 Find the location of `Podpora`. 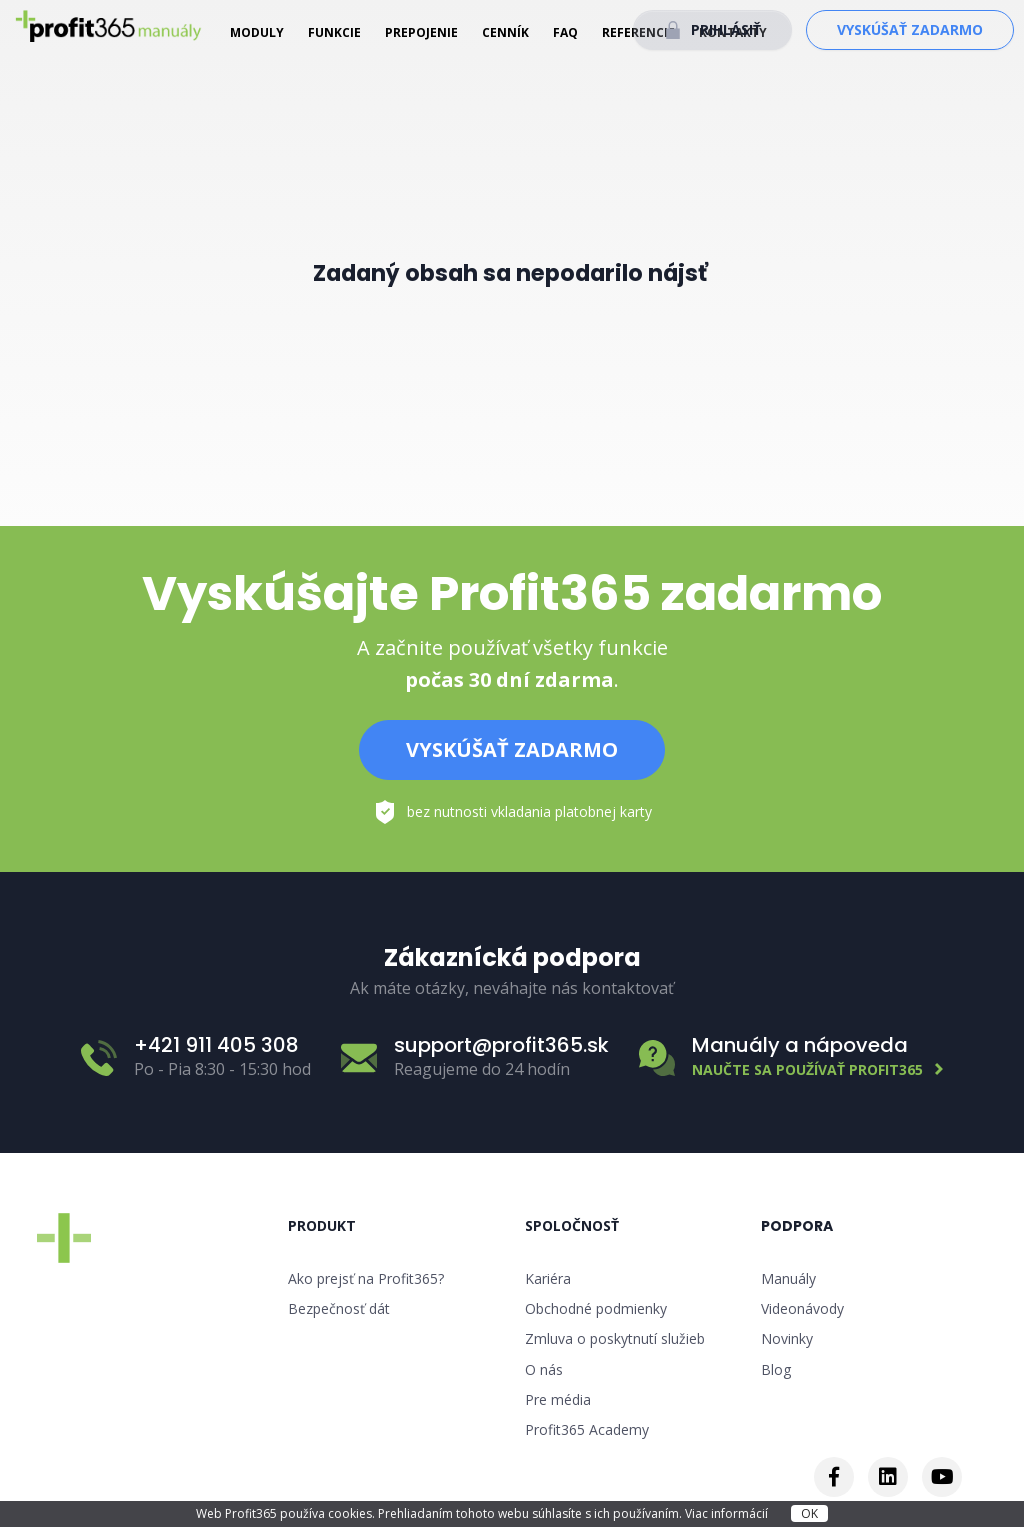

Podpora is located at coordinates (797, 1226).